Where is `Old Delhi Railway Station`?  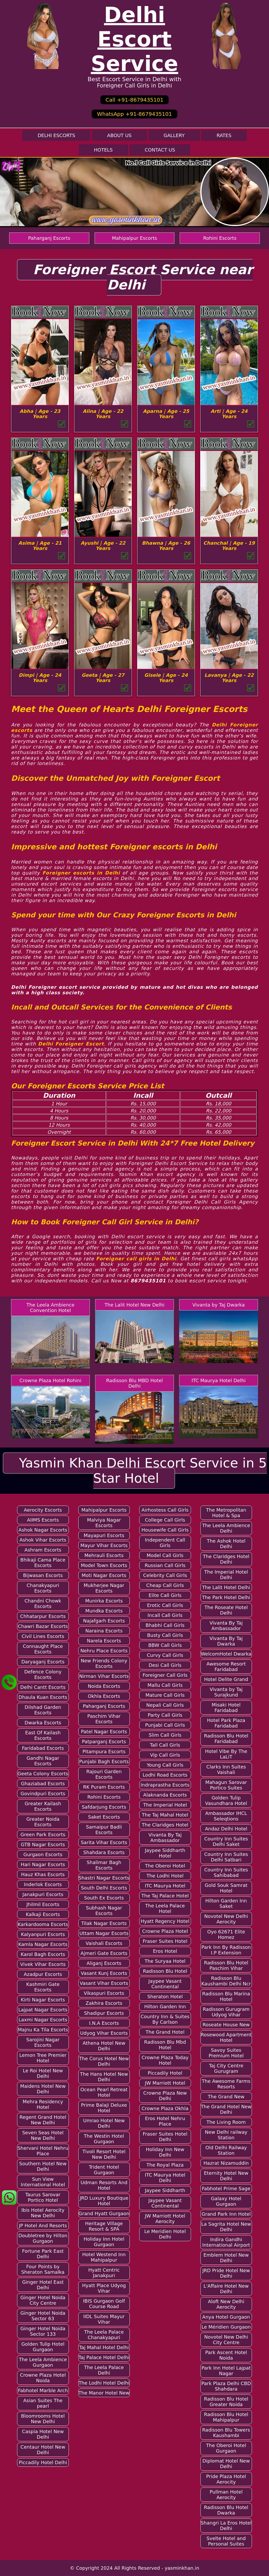
Old Delhi Railway Station is located at coordinates (226, 2150).